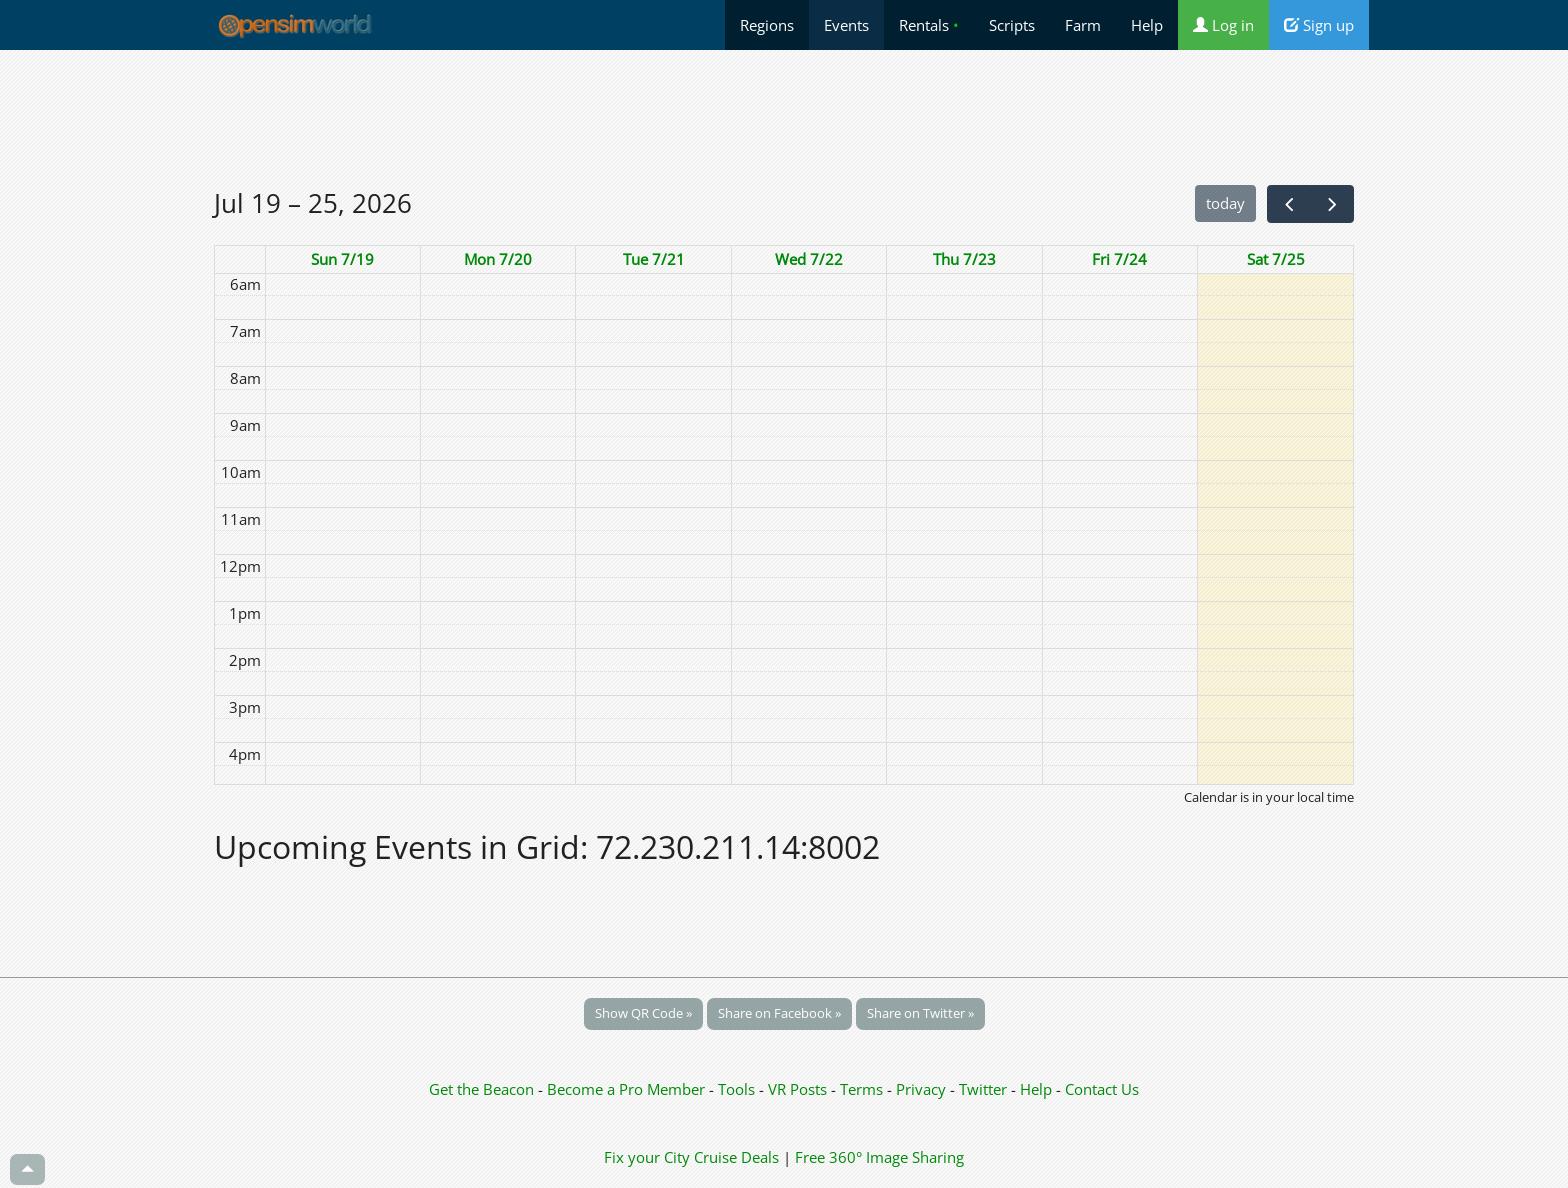 Image resolution: width=1568 pixels, height=1188 pixels. Describe the element at coordinates (929, 25) in the screenshot. I see `Rentals` at that location.